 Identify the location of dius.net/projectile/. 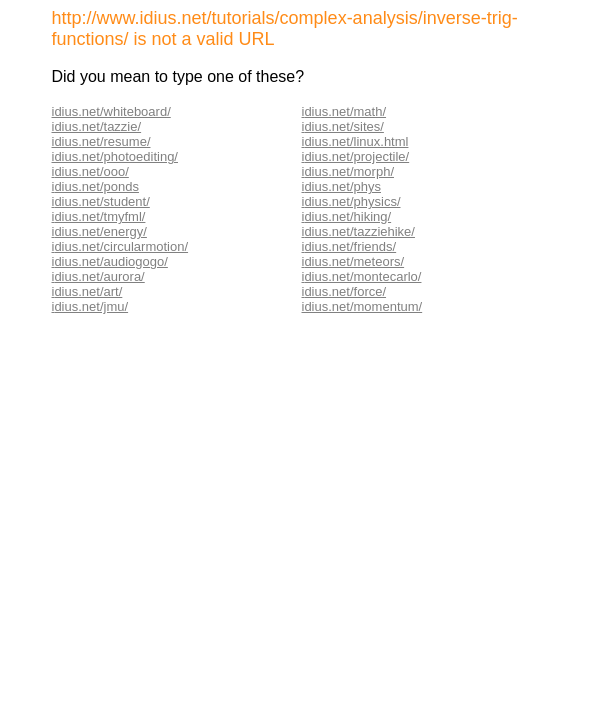
(356, 156).